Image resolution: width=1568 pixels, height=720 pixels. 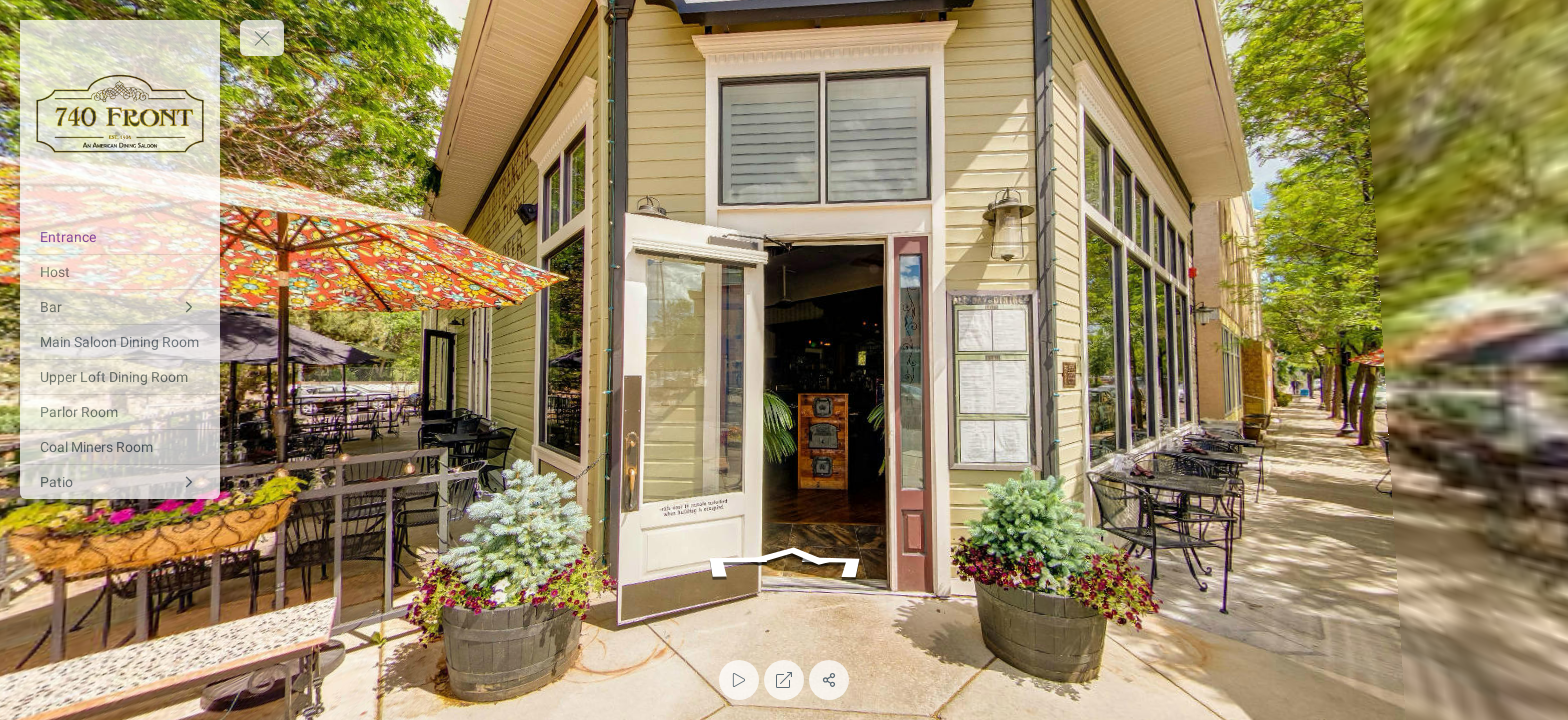 What do you see at coordinates (829, 680) in the screenshot?
I see `[Share]` at bounding box center [829, 680].